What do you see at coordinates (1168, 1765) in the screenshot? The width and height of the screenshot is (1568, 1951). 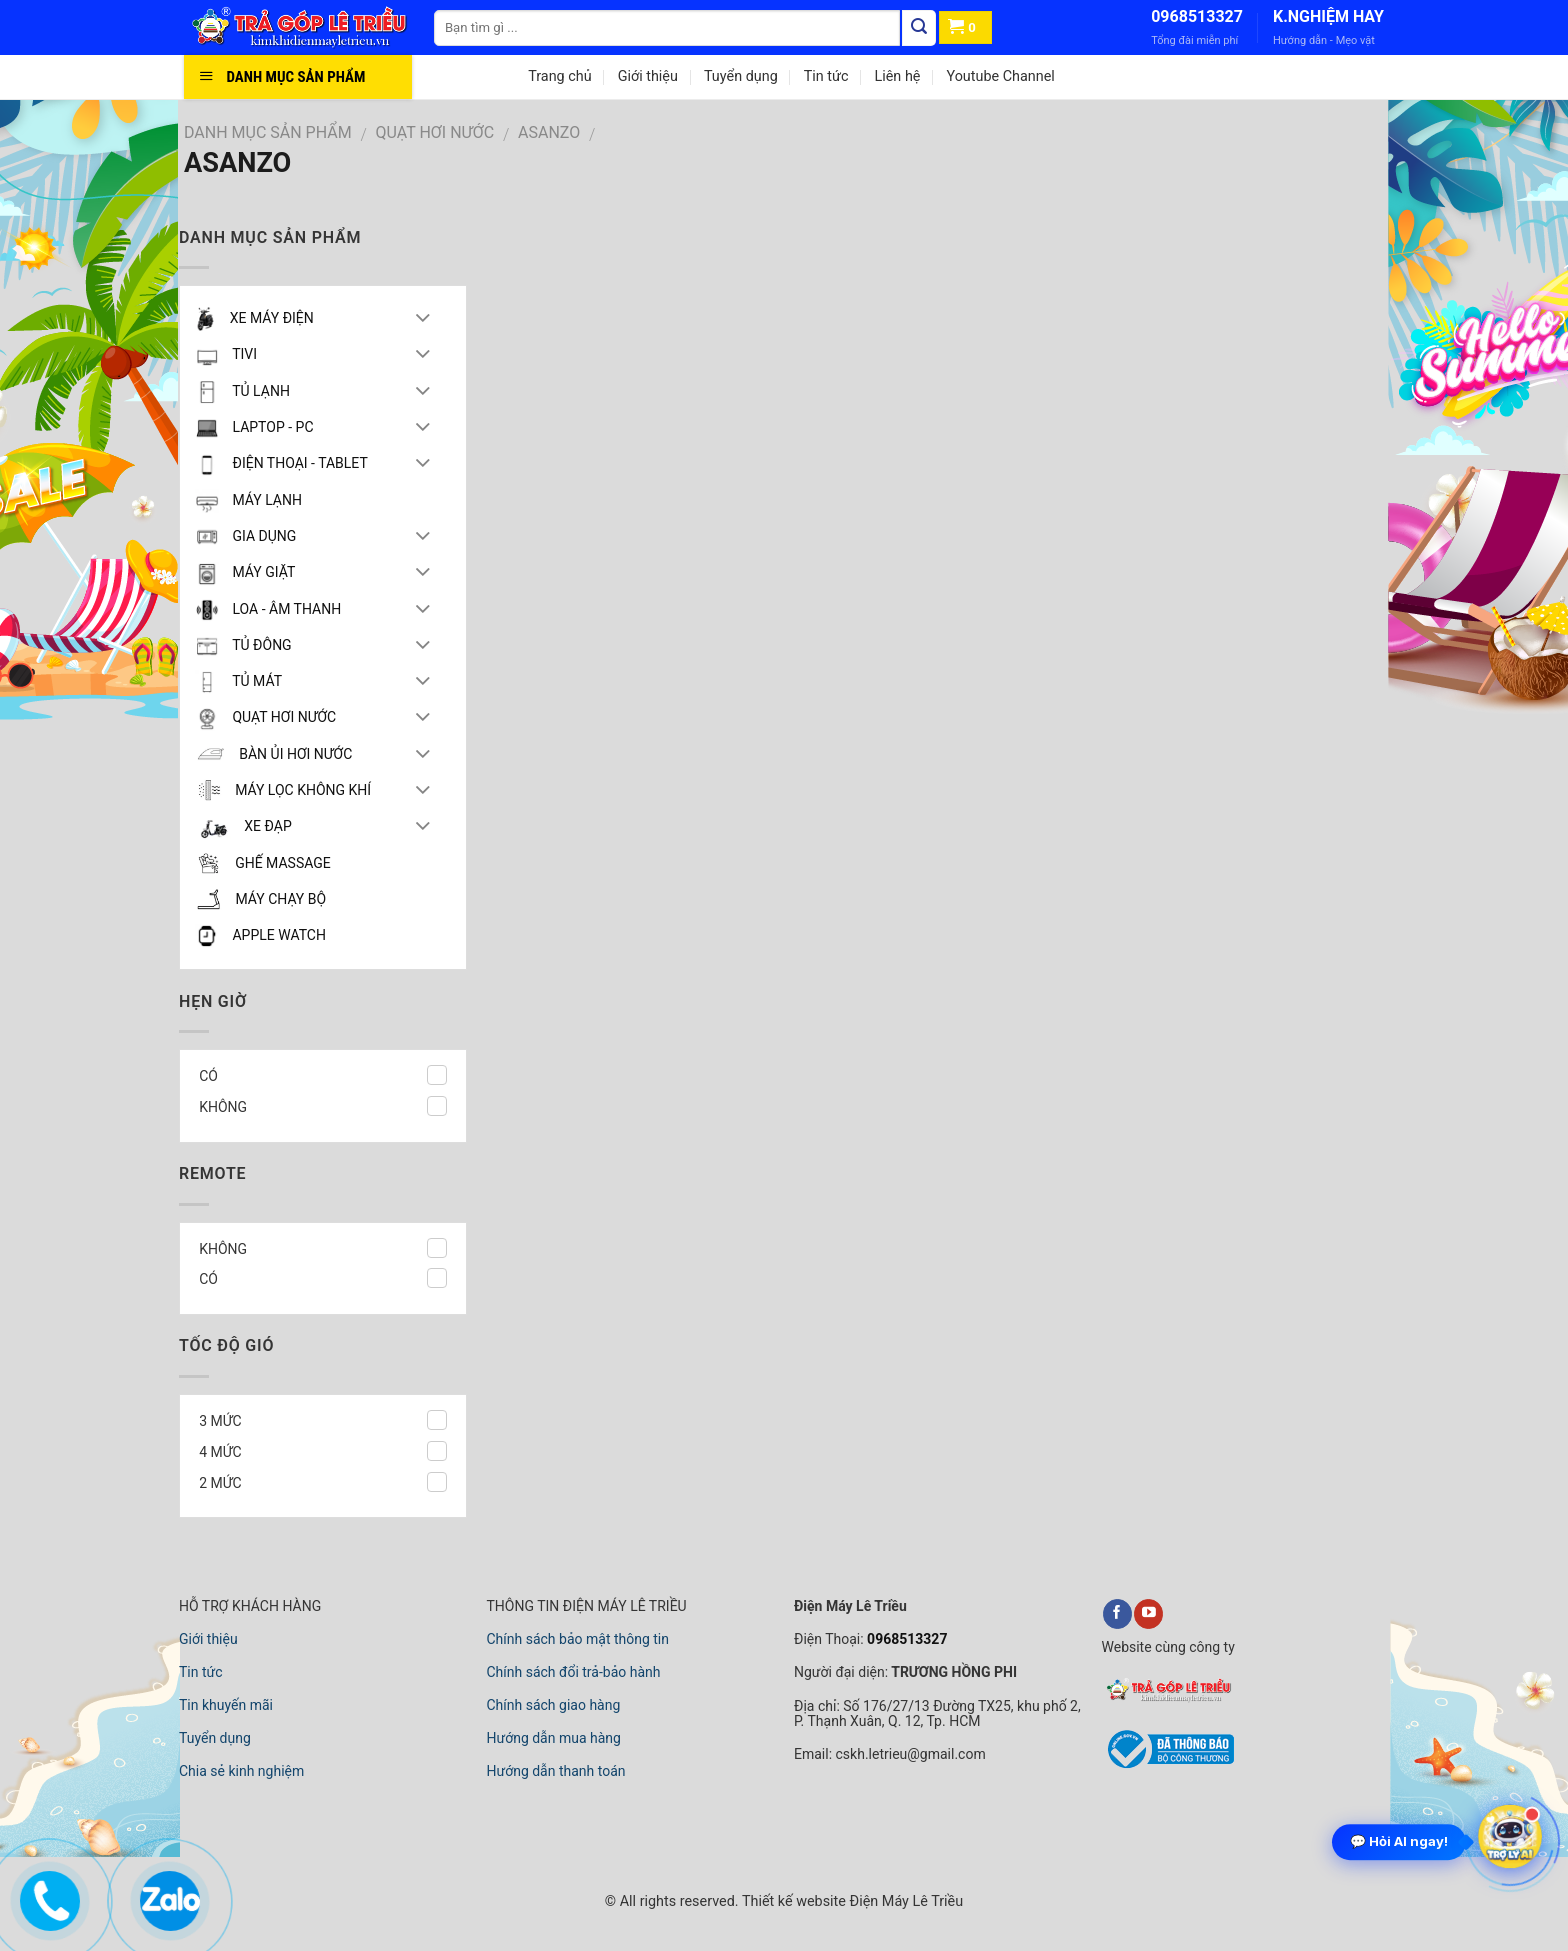 I see `[bộ công thương]` at bounding box center [1168, 1765].